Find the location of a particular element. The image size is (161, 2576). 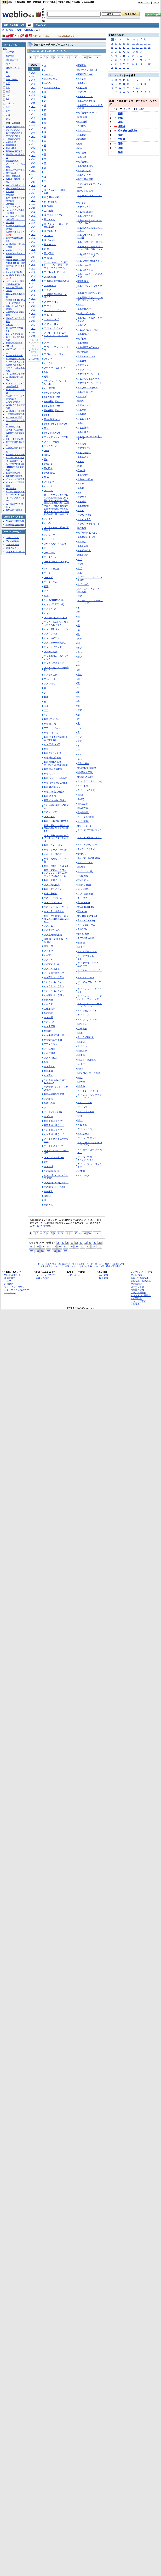

間 源之介 is located at coordinates (82, 1050).